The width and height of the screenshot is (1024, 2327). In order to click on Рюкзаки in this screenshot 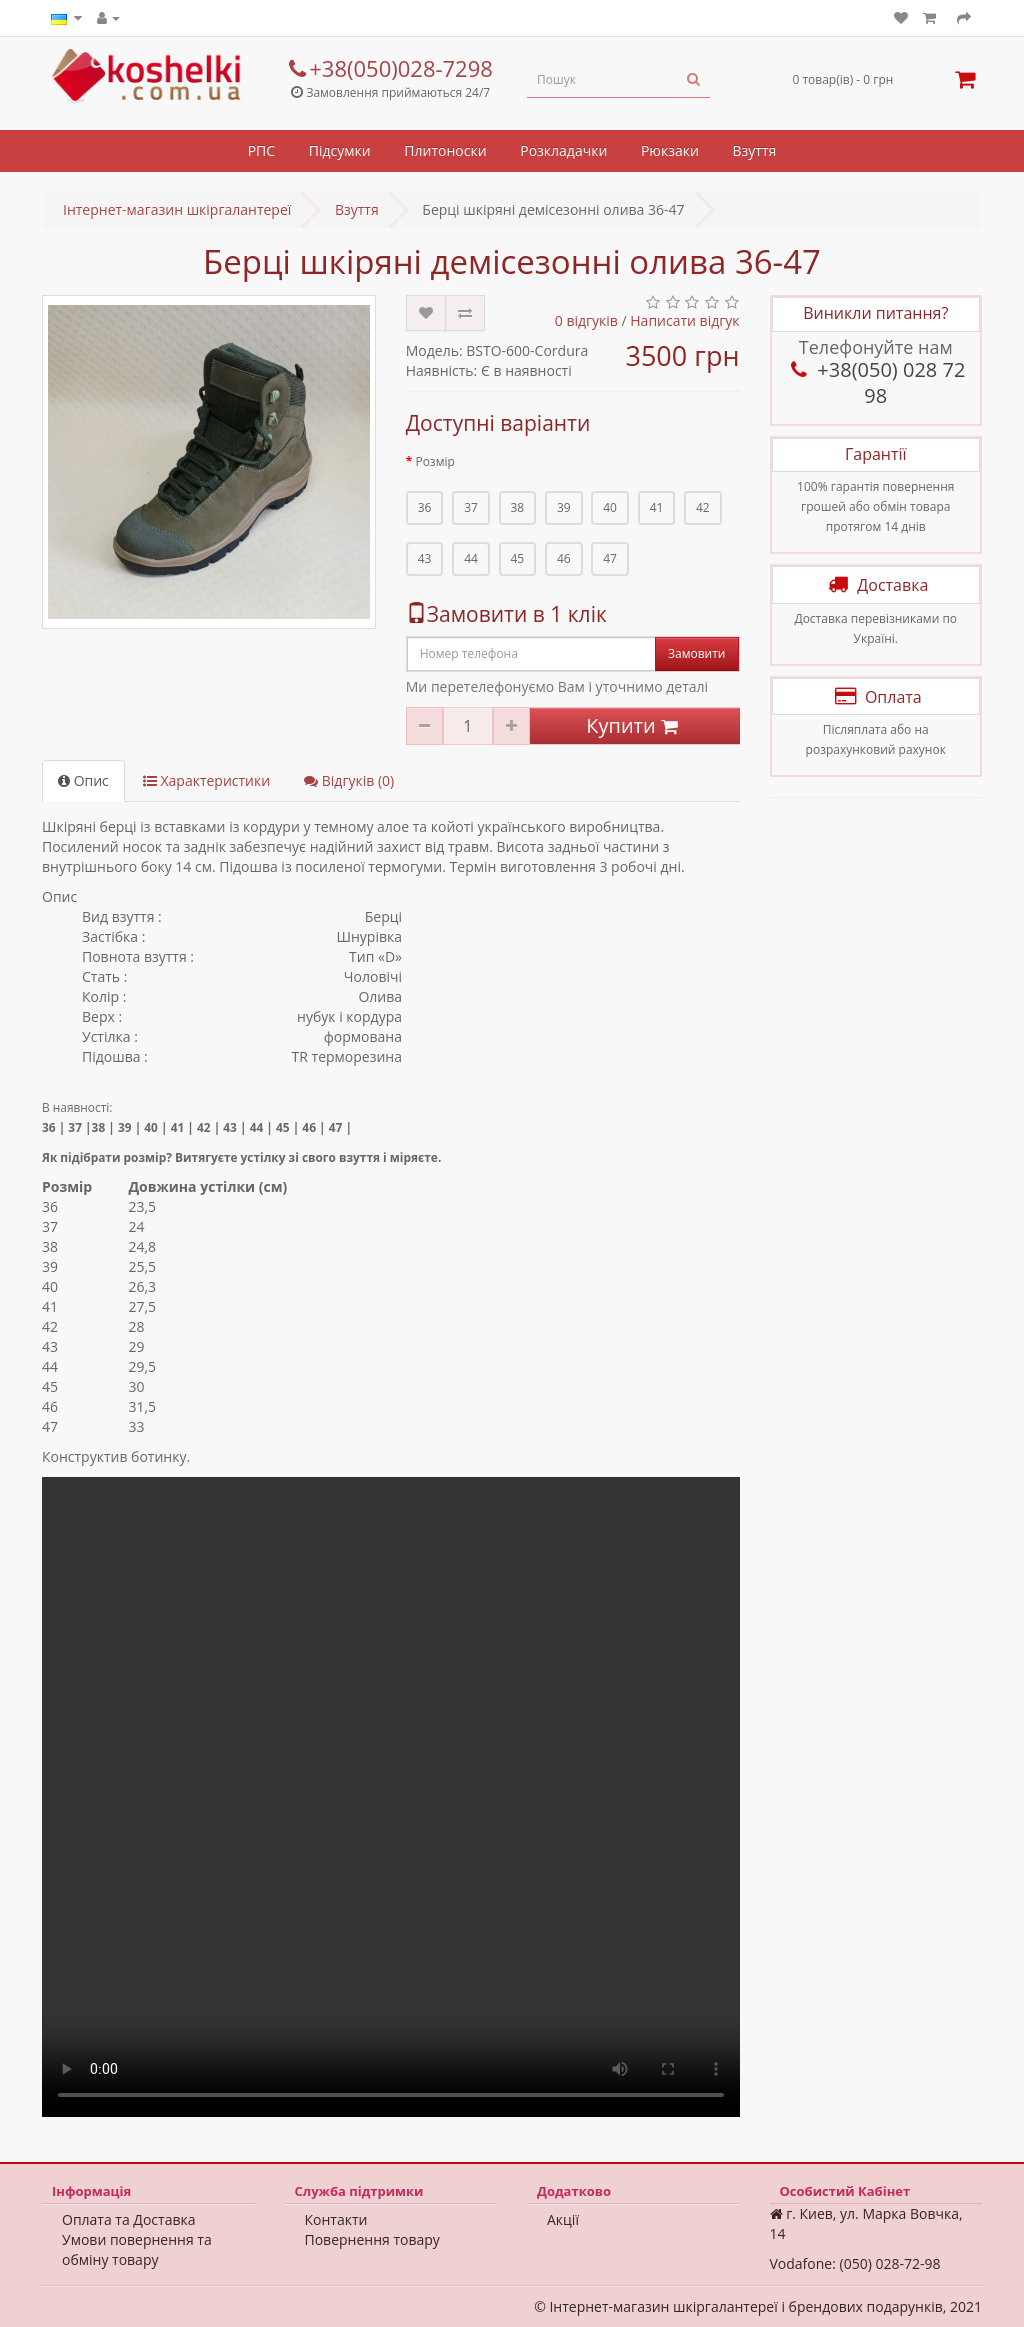, I will do `click(670, 150)`.